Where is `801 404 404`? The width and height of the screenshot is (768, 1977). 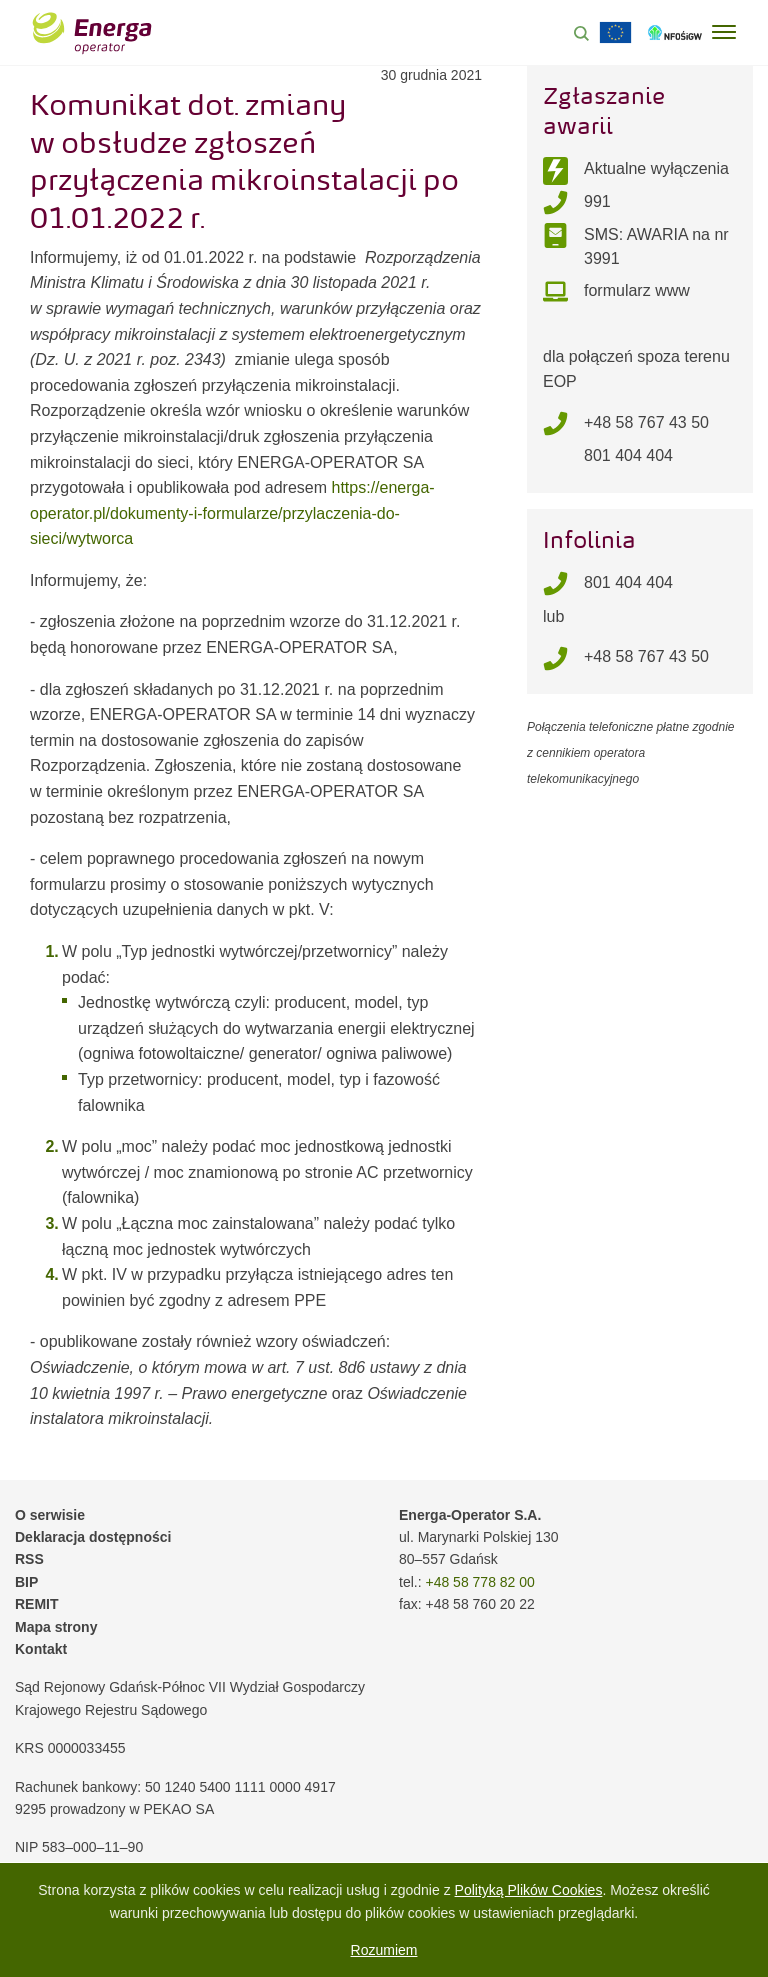
801 404 404 is located at coordinates (628, 455).